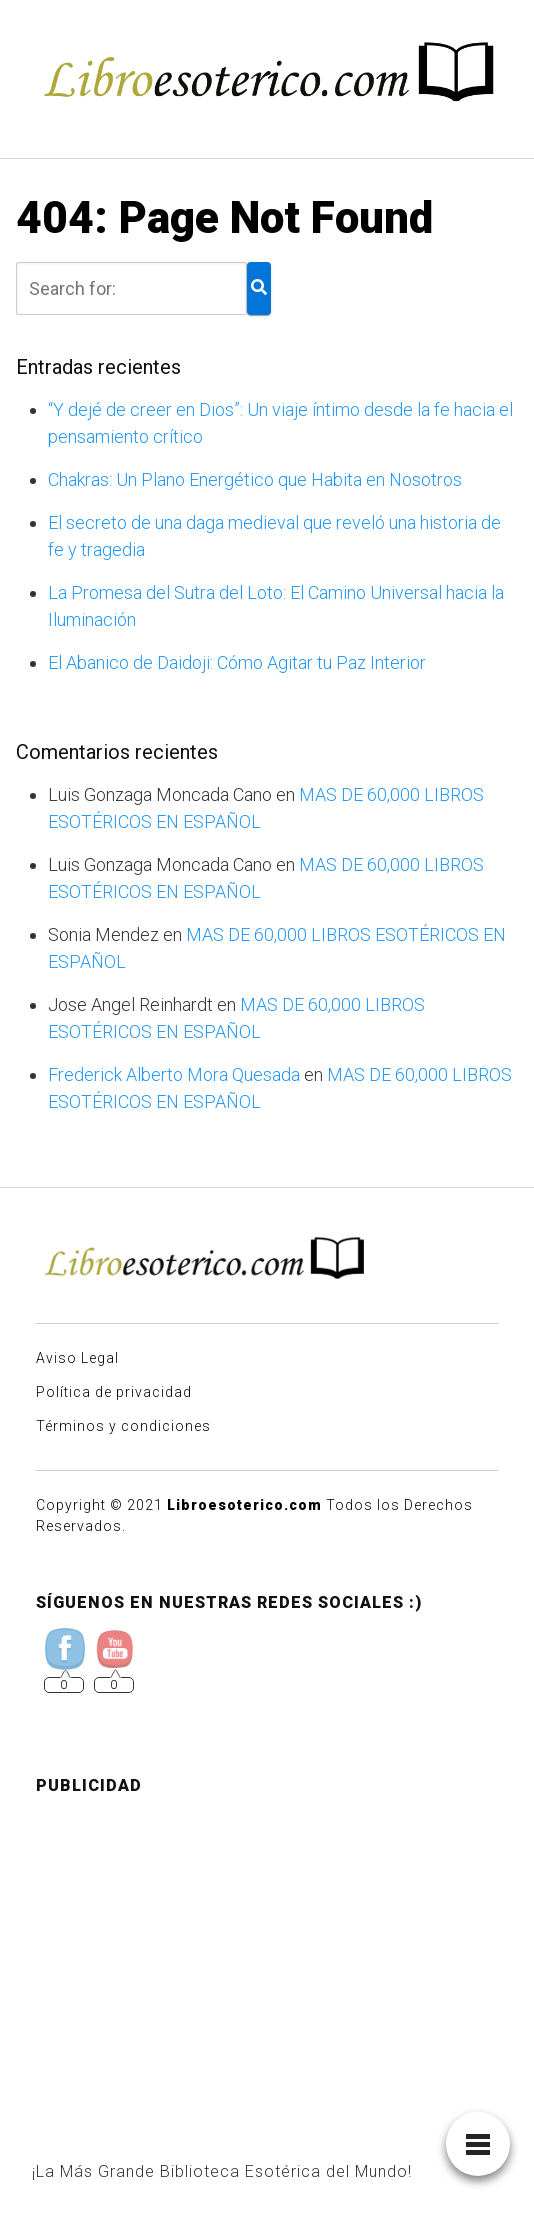  What do you see at coordinates (174, 1074) in the screenshot?
I see `Frederick Alberto Mora Quesada` at bounding box center [174, 1074].